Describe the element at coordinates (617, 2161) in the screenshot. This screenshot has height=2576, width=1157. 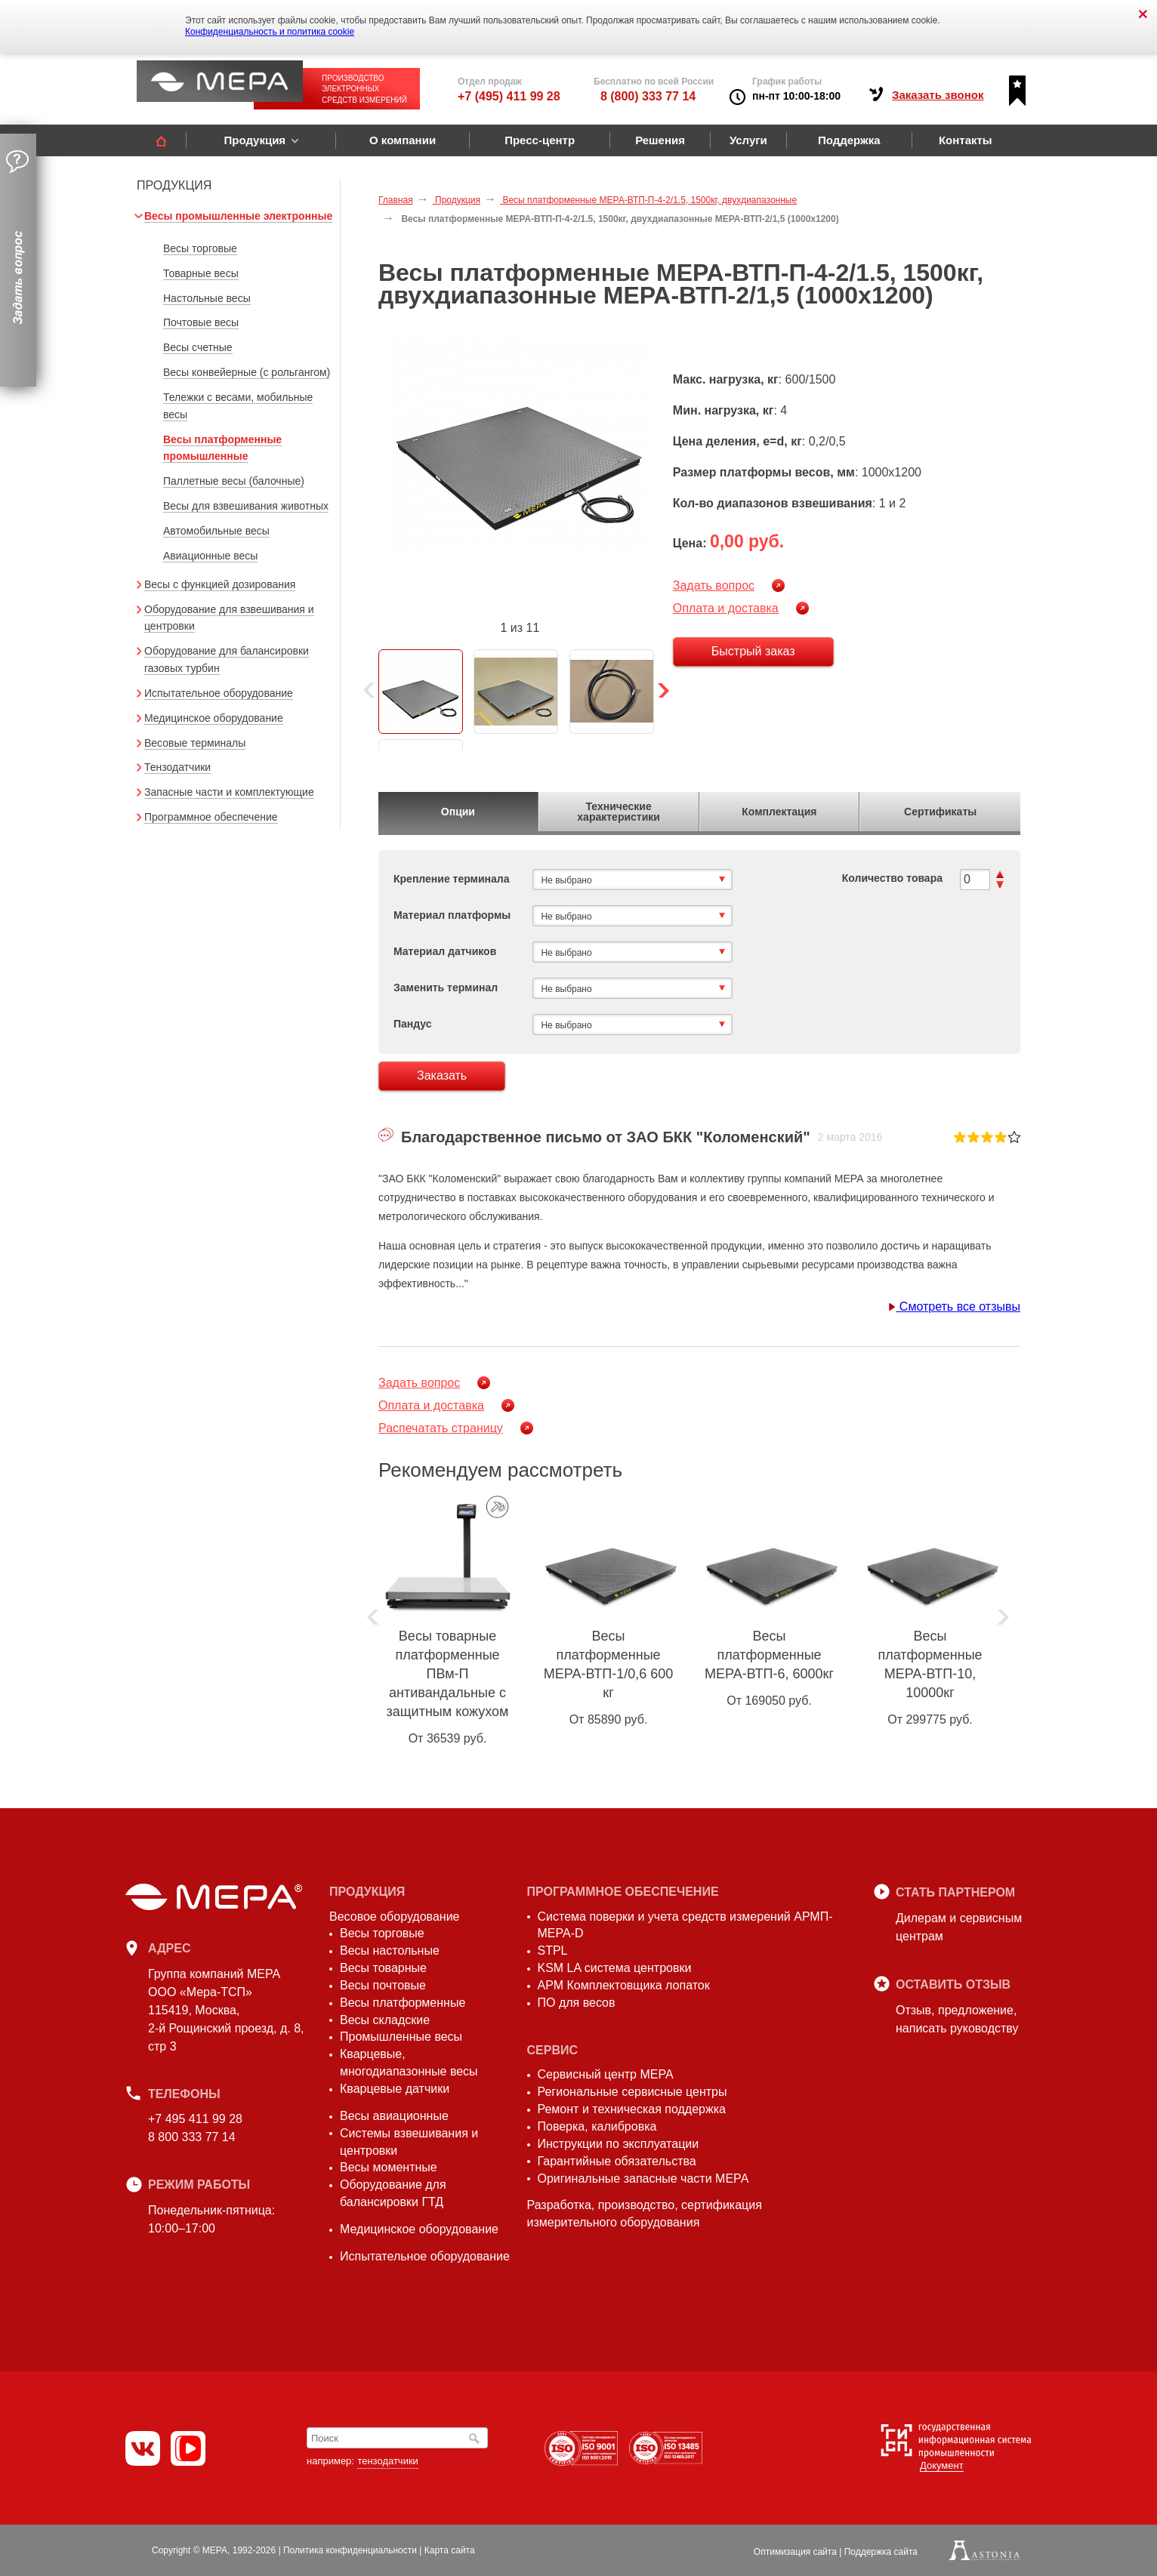
I see `Гарантийные обязательства` at that location.